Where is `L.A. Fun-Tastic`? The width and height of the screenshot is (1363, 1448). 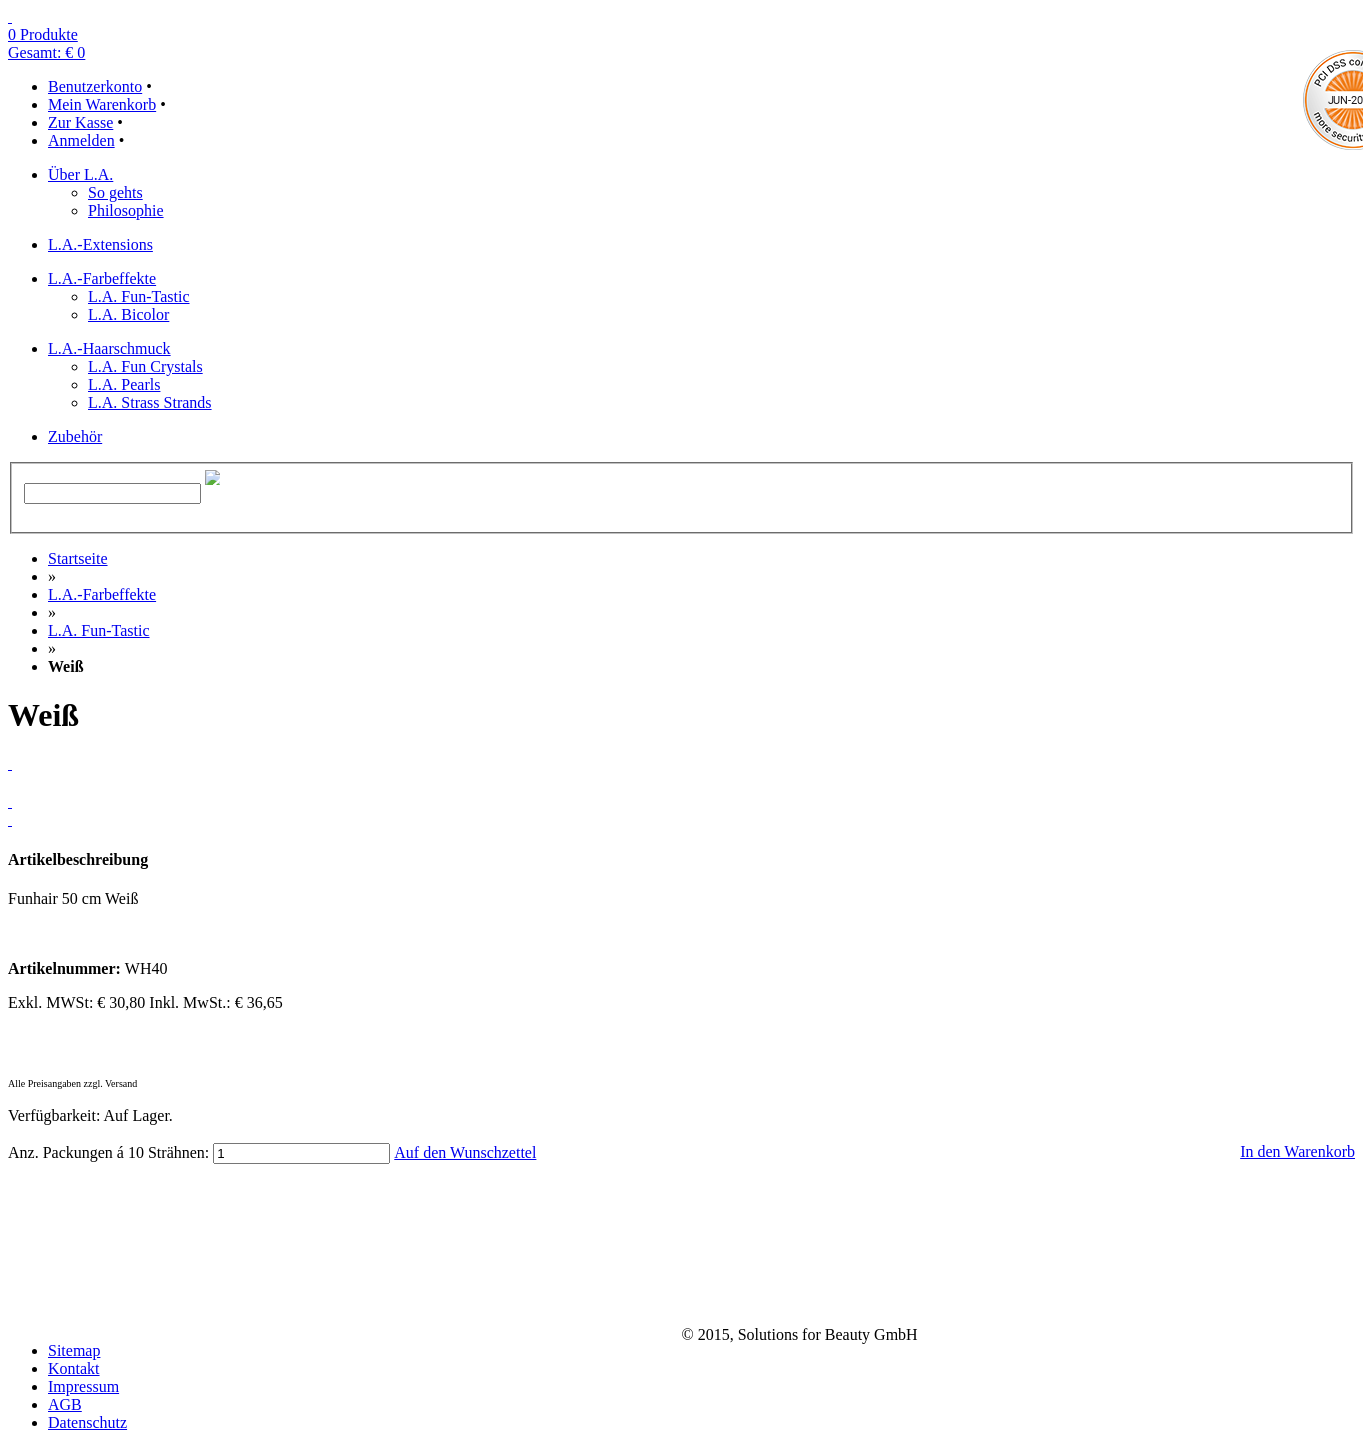
L.A. Fun-Tastic is located at coordinates (99, 630).